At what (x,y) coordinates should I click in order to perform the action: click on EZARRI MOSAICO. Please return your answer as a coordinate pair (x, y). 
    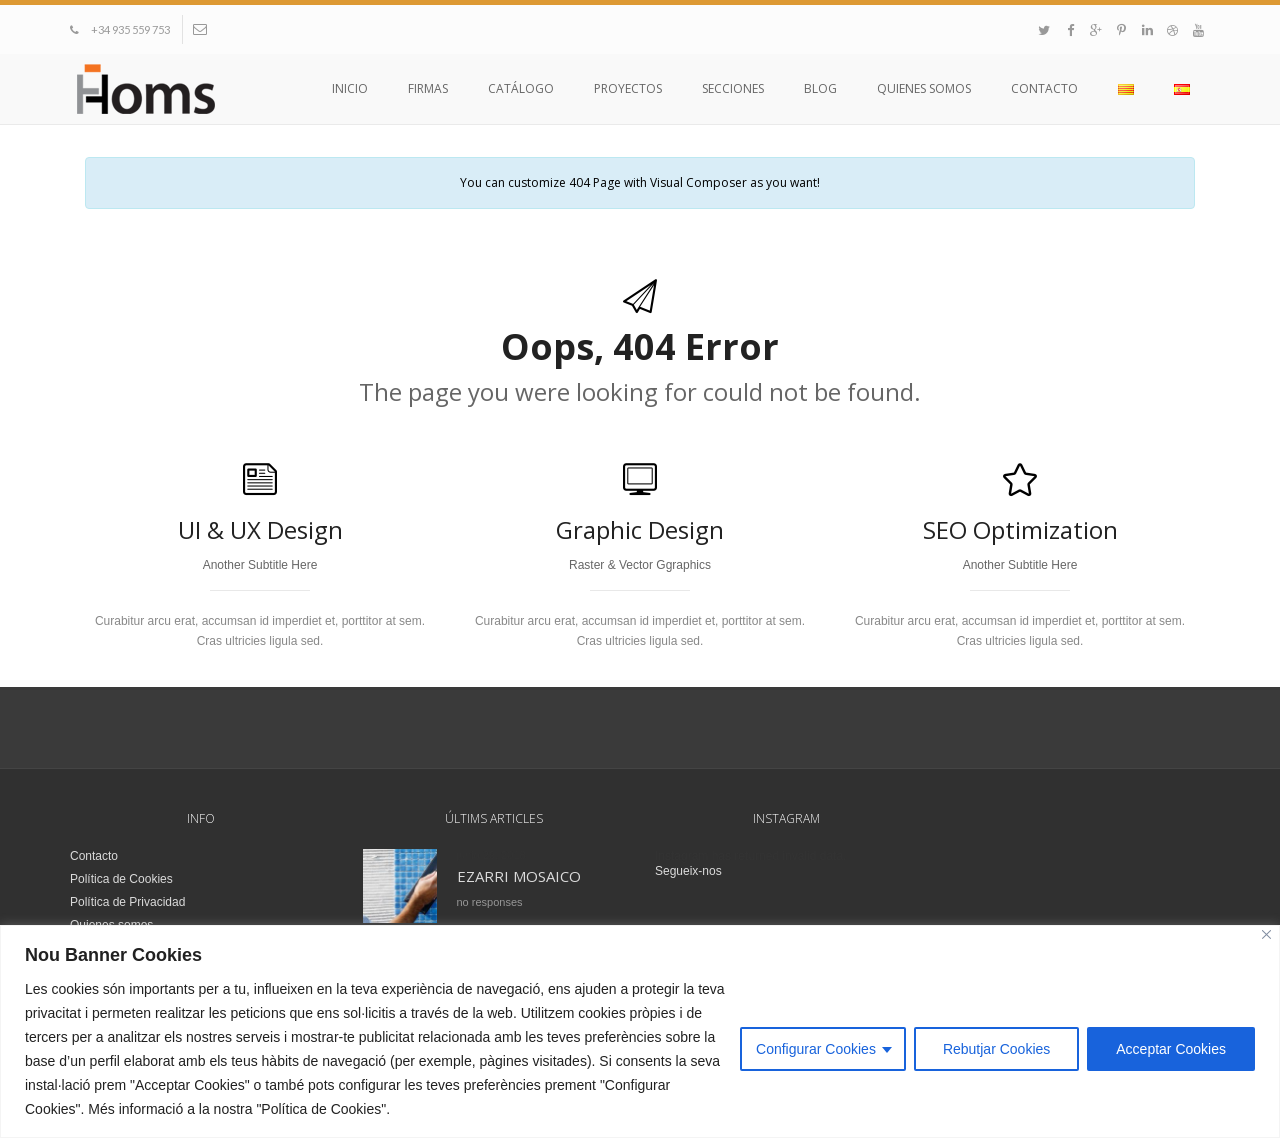
    Looking at the image, I should click on (519, 876).